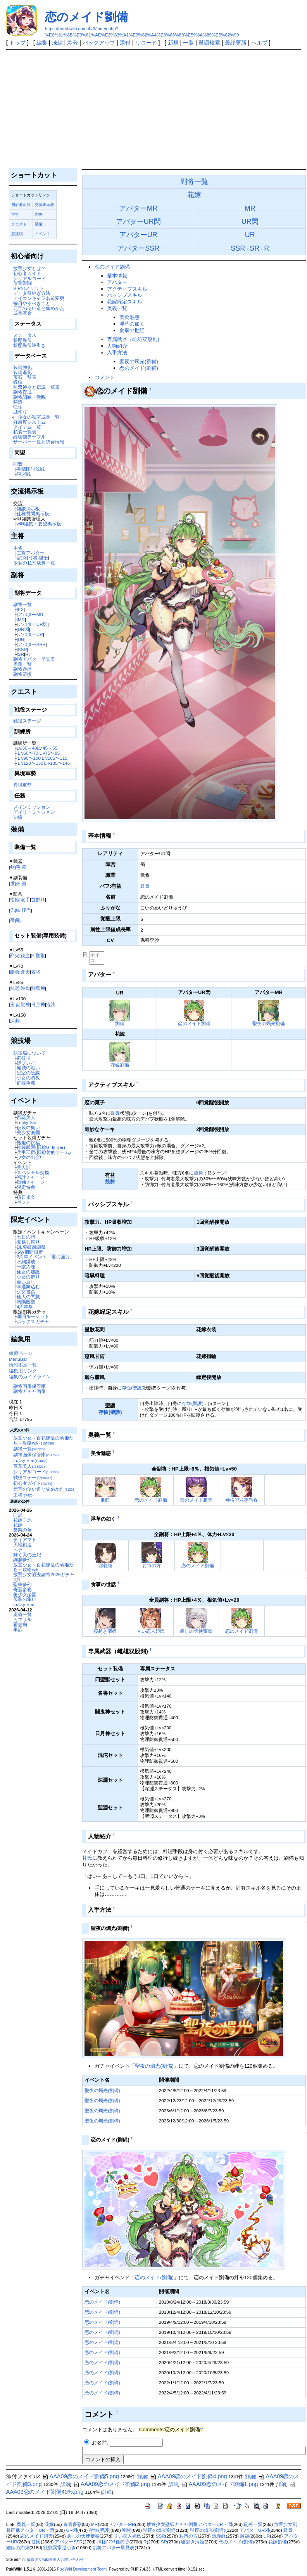 This screenshot has height=2576, width=307. I want to click on 副将一覧, so click(22, 604).